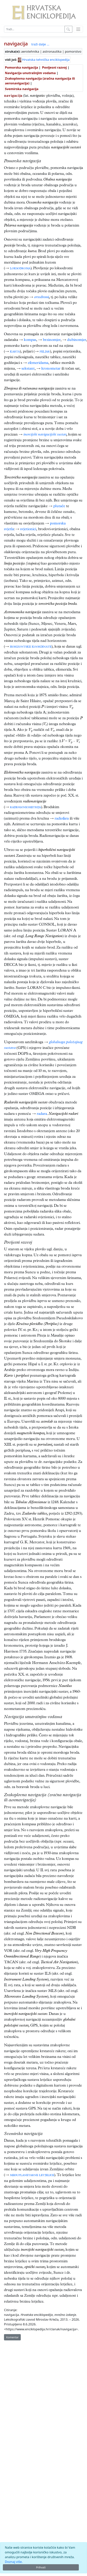 The width and height of the screenshot is (87, 2576). I want to click on sekstant, so click(28, 369).